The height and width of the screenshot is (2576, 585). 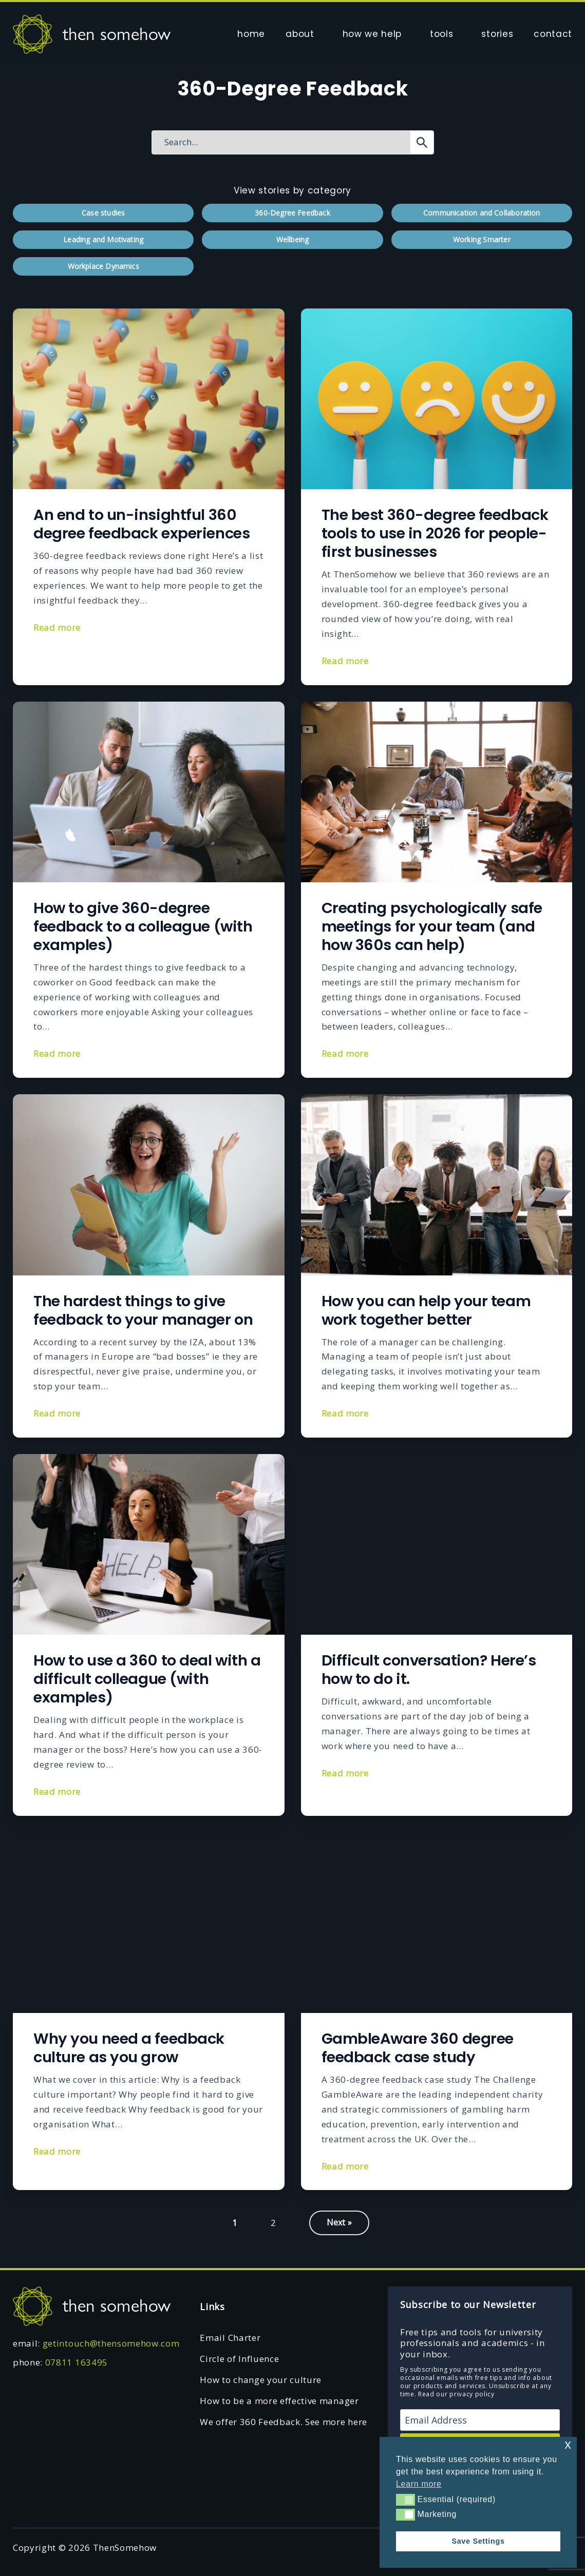 What do you see at coordinates (567, 2444) in the screenshot?
I see `x [button]` at bounding box center [567, 2444].